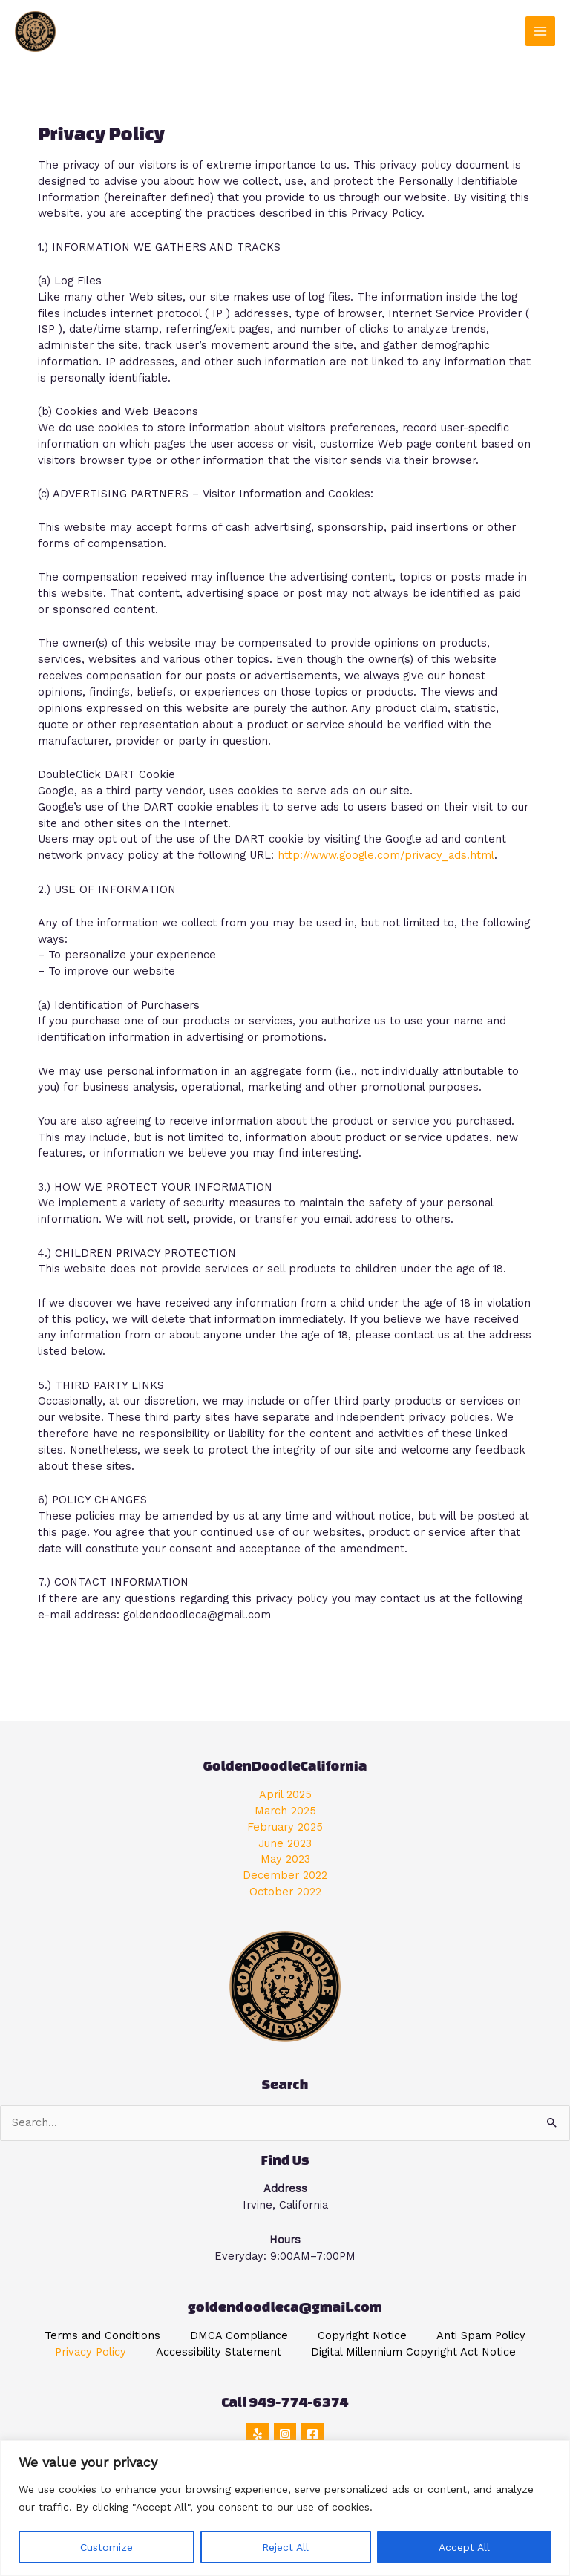  Describe the element at coordinates (386, 855) in the screenshot. I see `http://www.google.com/privacy_ads.html` at that location.